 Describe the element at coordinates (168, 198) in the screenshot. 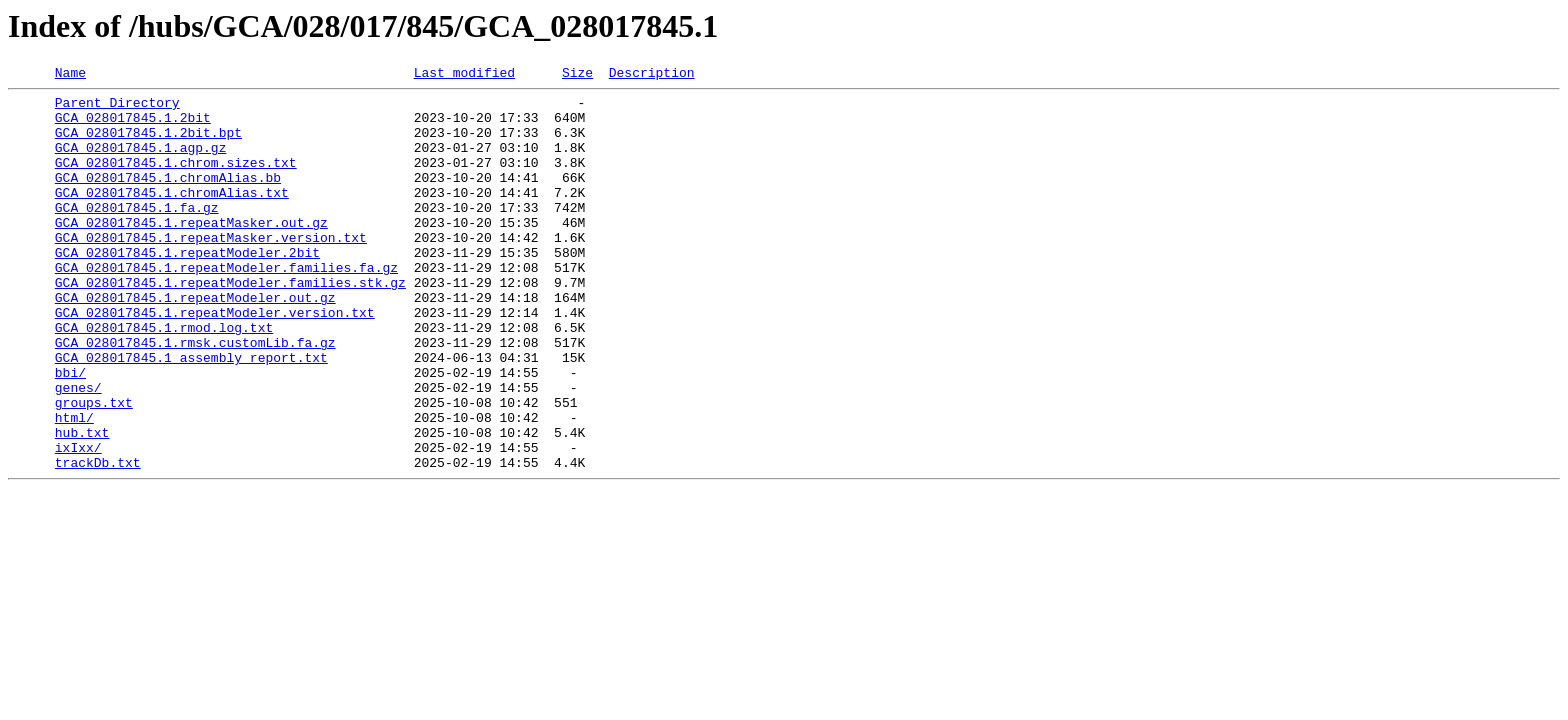

I see `GCA_028017845.1.chromAlias.bb` at that location.